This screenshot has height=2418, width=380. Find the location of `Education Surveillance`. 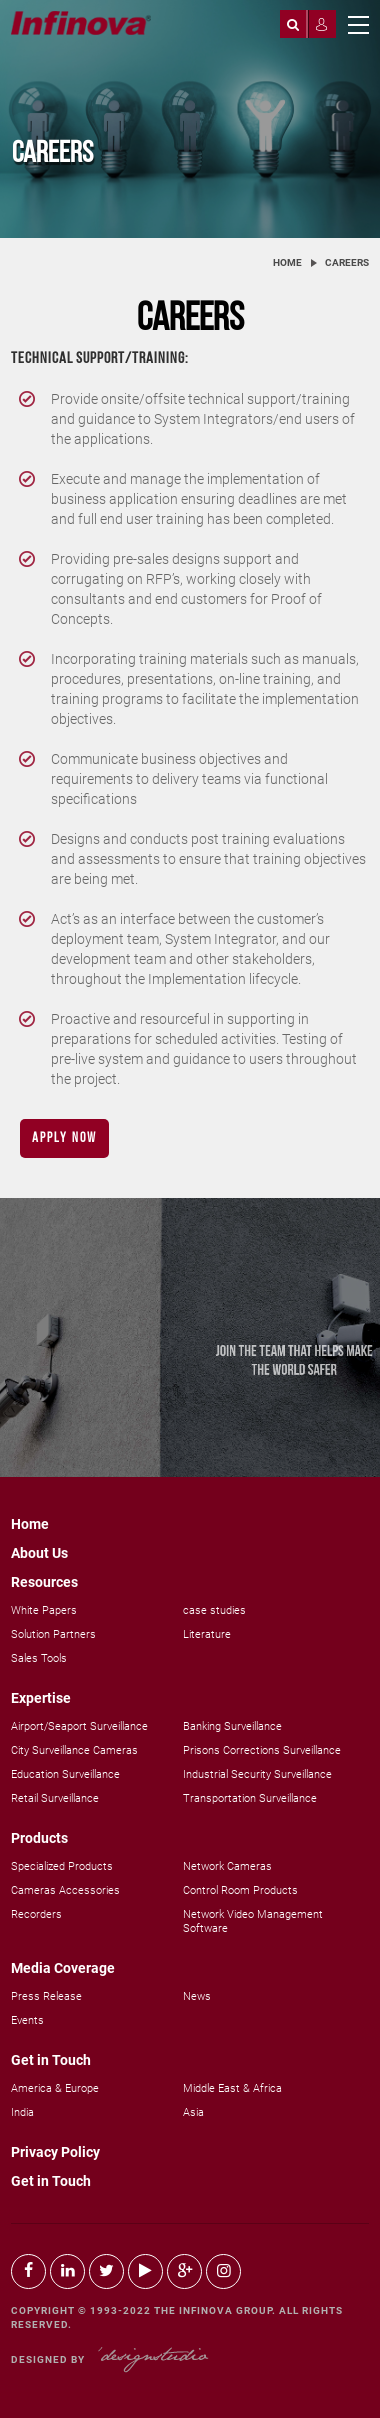

Education Surveillance is located at coordinates (65, 1774).